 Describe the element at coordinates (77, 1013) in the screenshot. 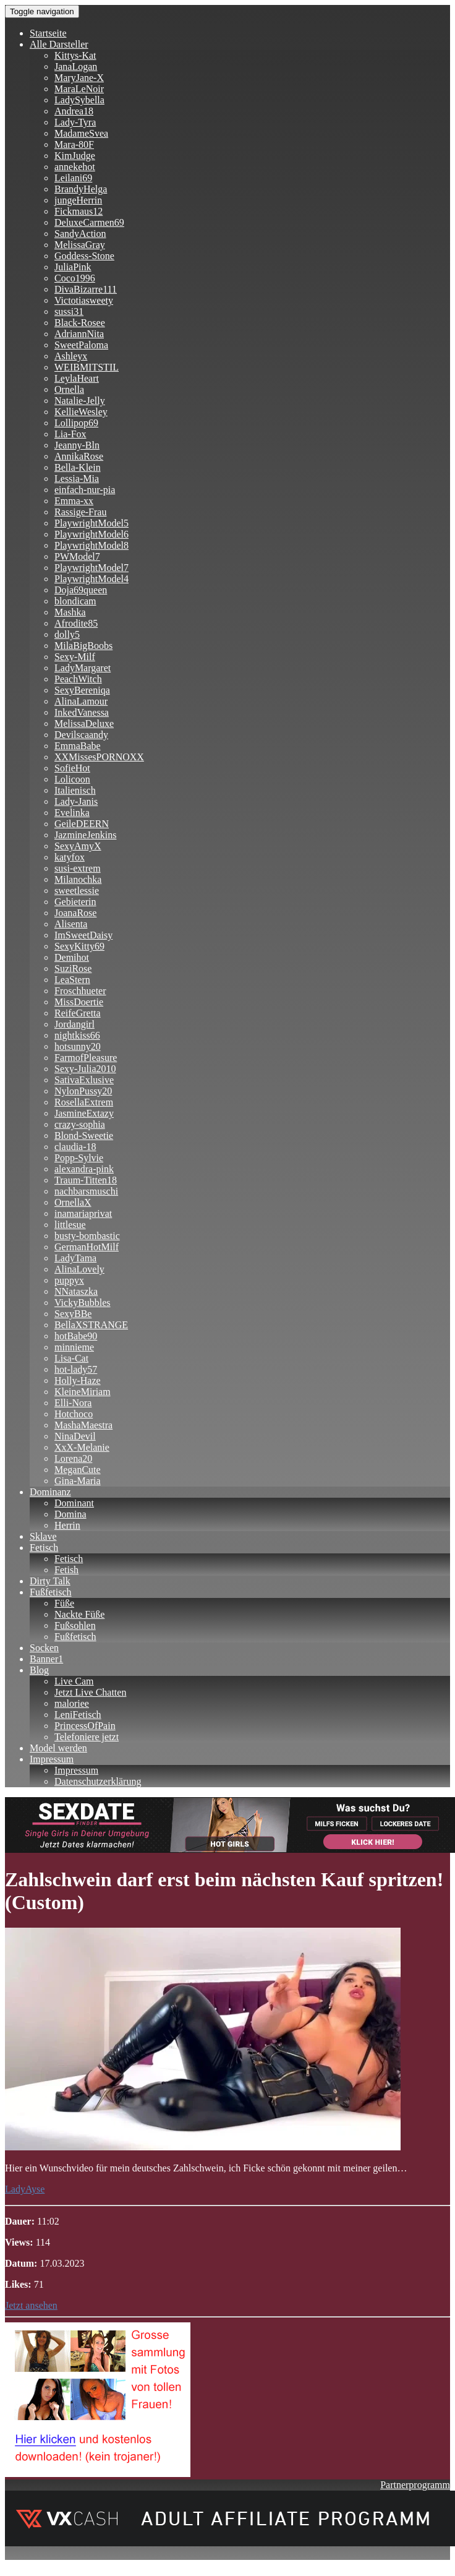

I see `ReifeGretta` at that location.